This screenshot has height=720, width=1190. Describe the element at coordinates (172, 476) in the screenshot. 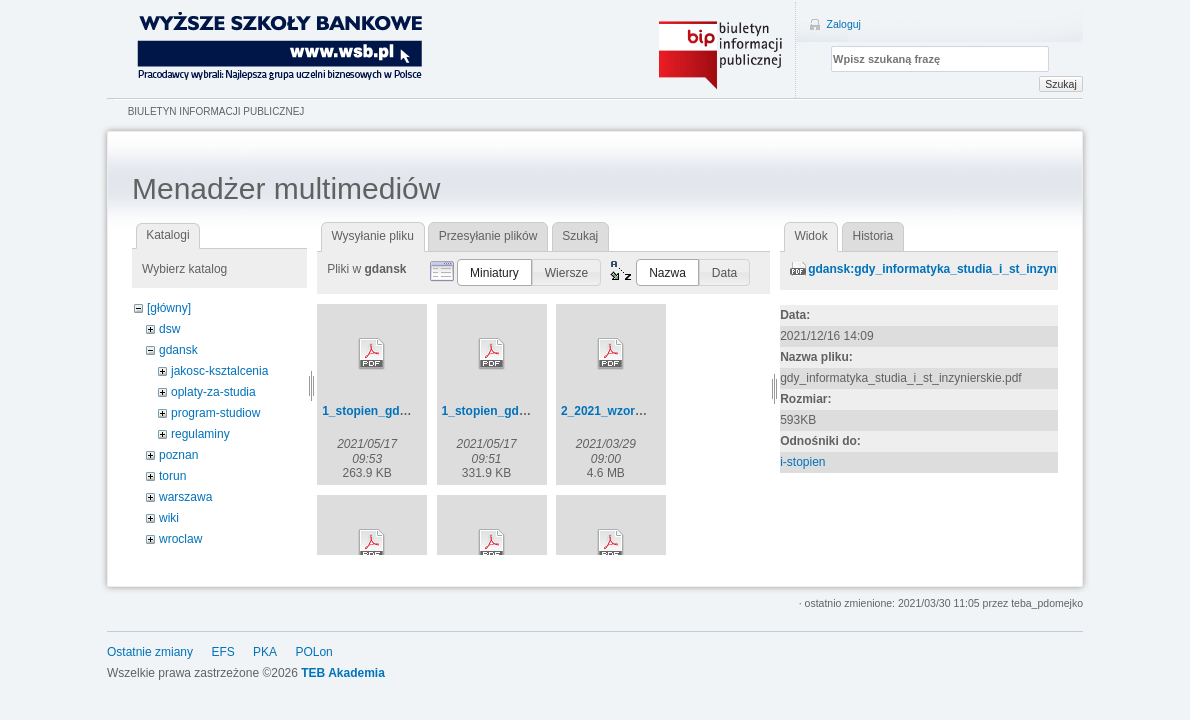

I see `torun` at that location.